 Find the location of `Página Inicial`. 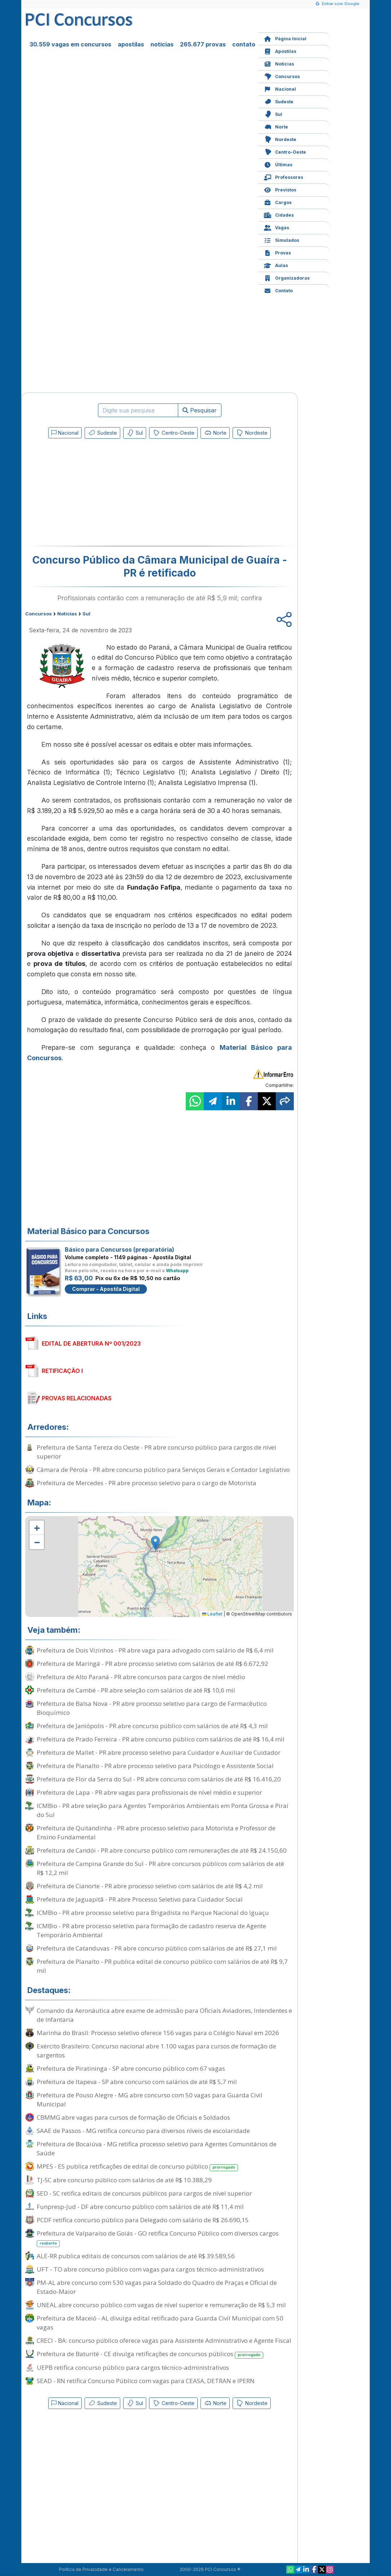

Página Inicial is located at coordinates (285, 38).